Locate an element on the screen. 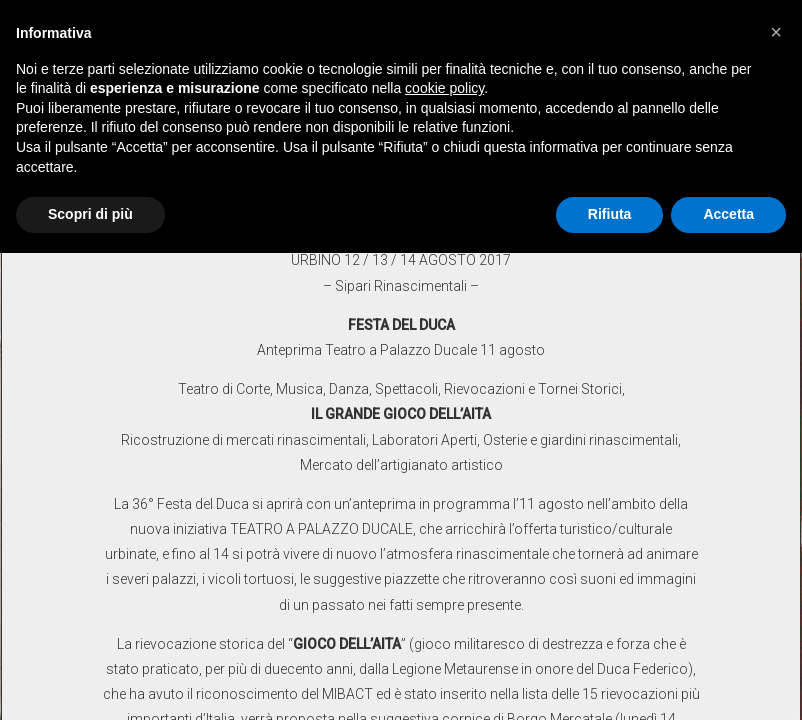 This screenshot has height=720, width=802. Scopri di più [button] is located at coordinates (90, 214).